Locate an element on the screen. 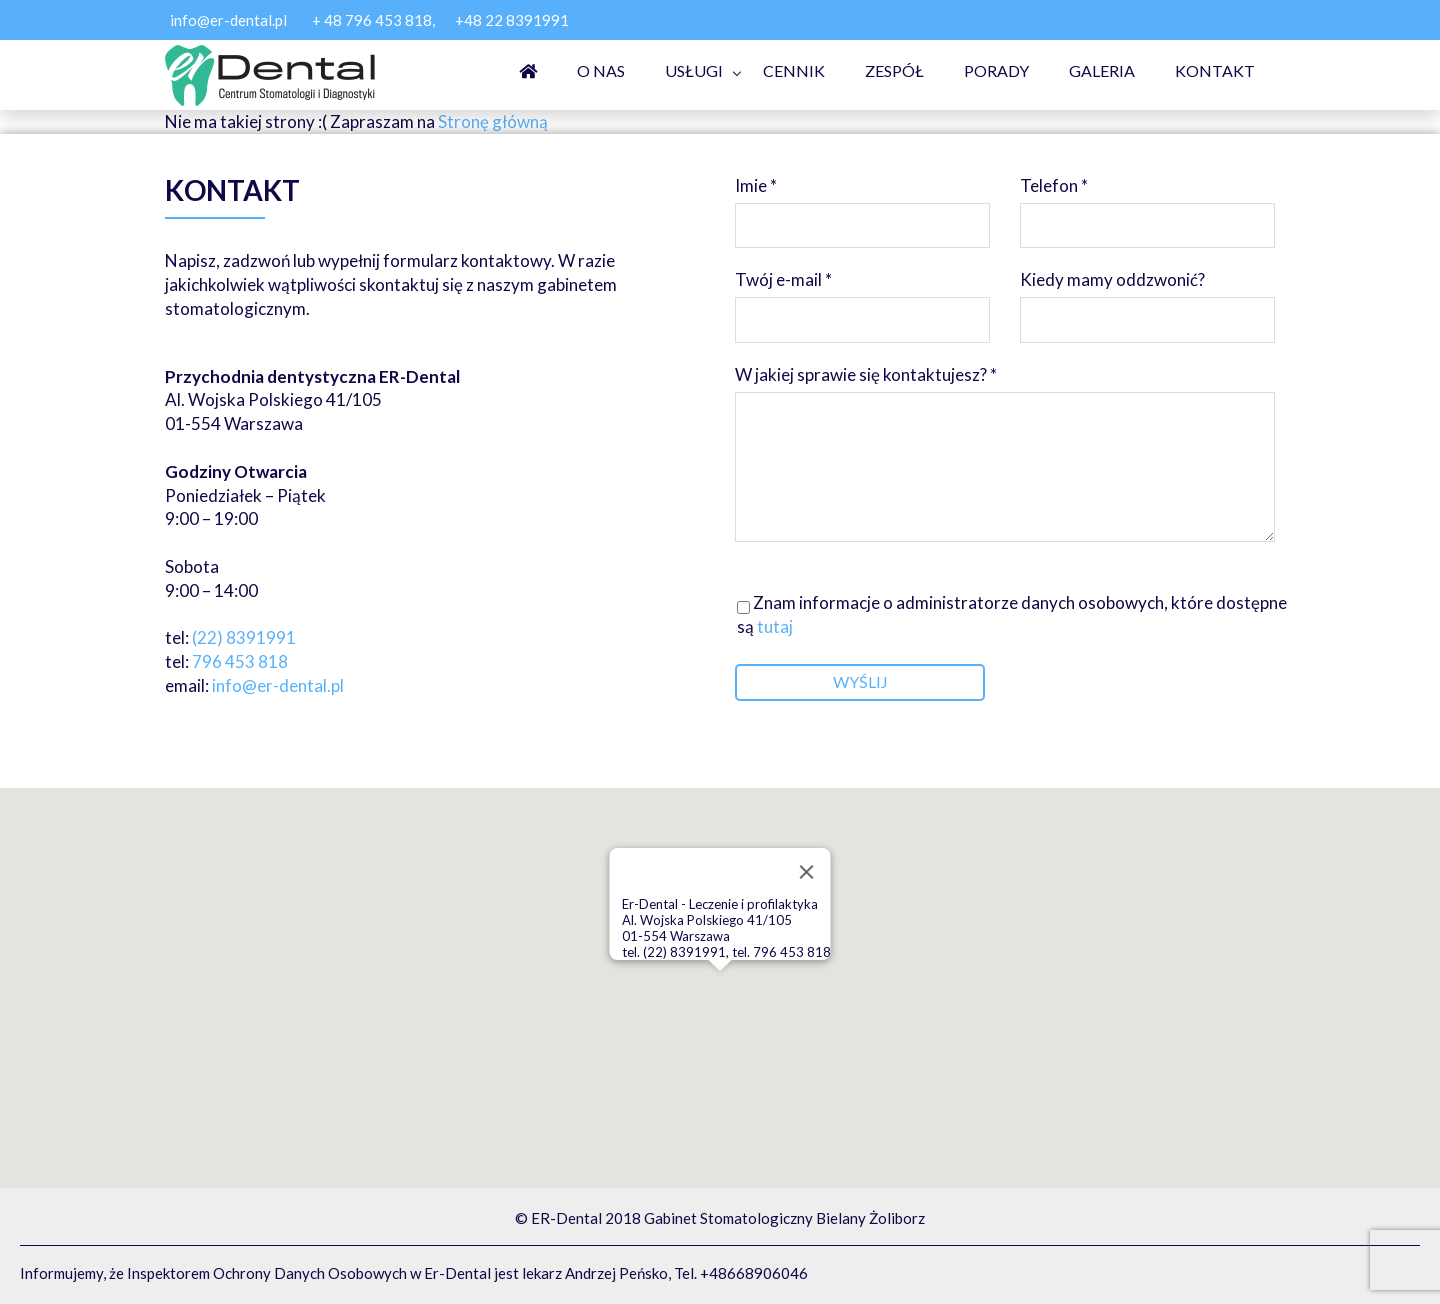 The image size is (1440, 1304). 796 453 818 is located at coordinates (240, 661).